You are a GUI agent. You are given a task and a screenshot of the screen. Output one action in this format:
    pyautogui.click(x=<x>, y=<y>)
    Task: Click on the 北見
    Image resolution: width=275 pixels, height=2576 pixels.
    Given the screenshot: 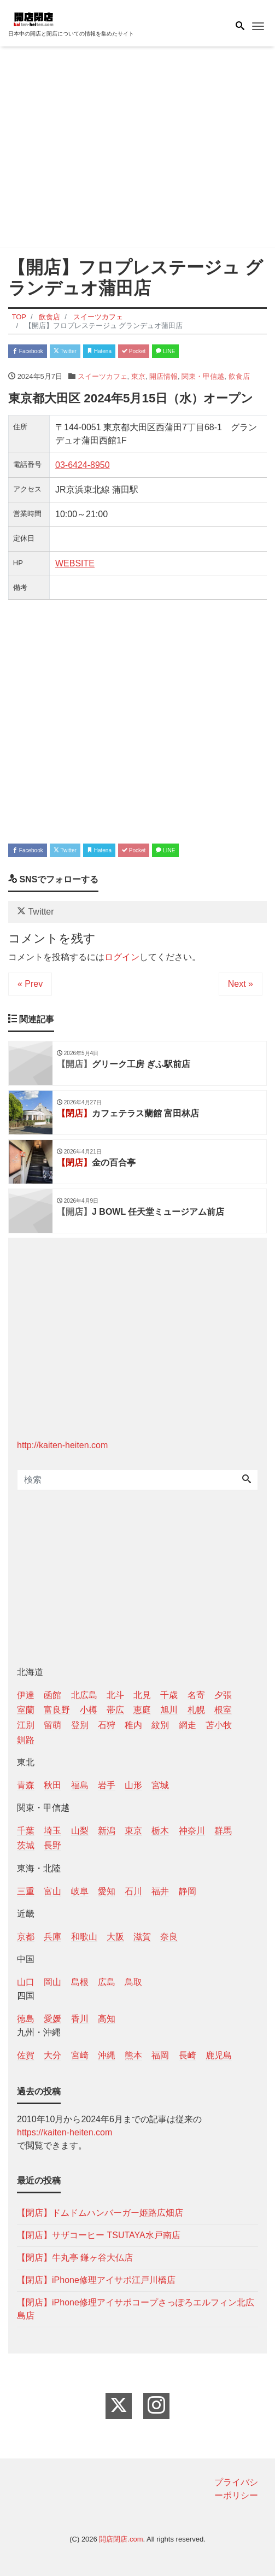 What is the action you would take?
    pyautogui.click(x=142, y=1695)
    